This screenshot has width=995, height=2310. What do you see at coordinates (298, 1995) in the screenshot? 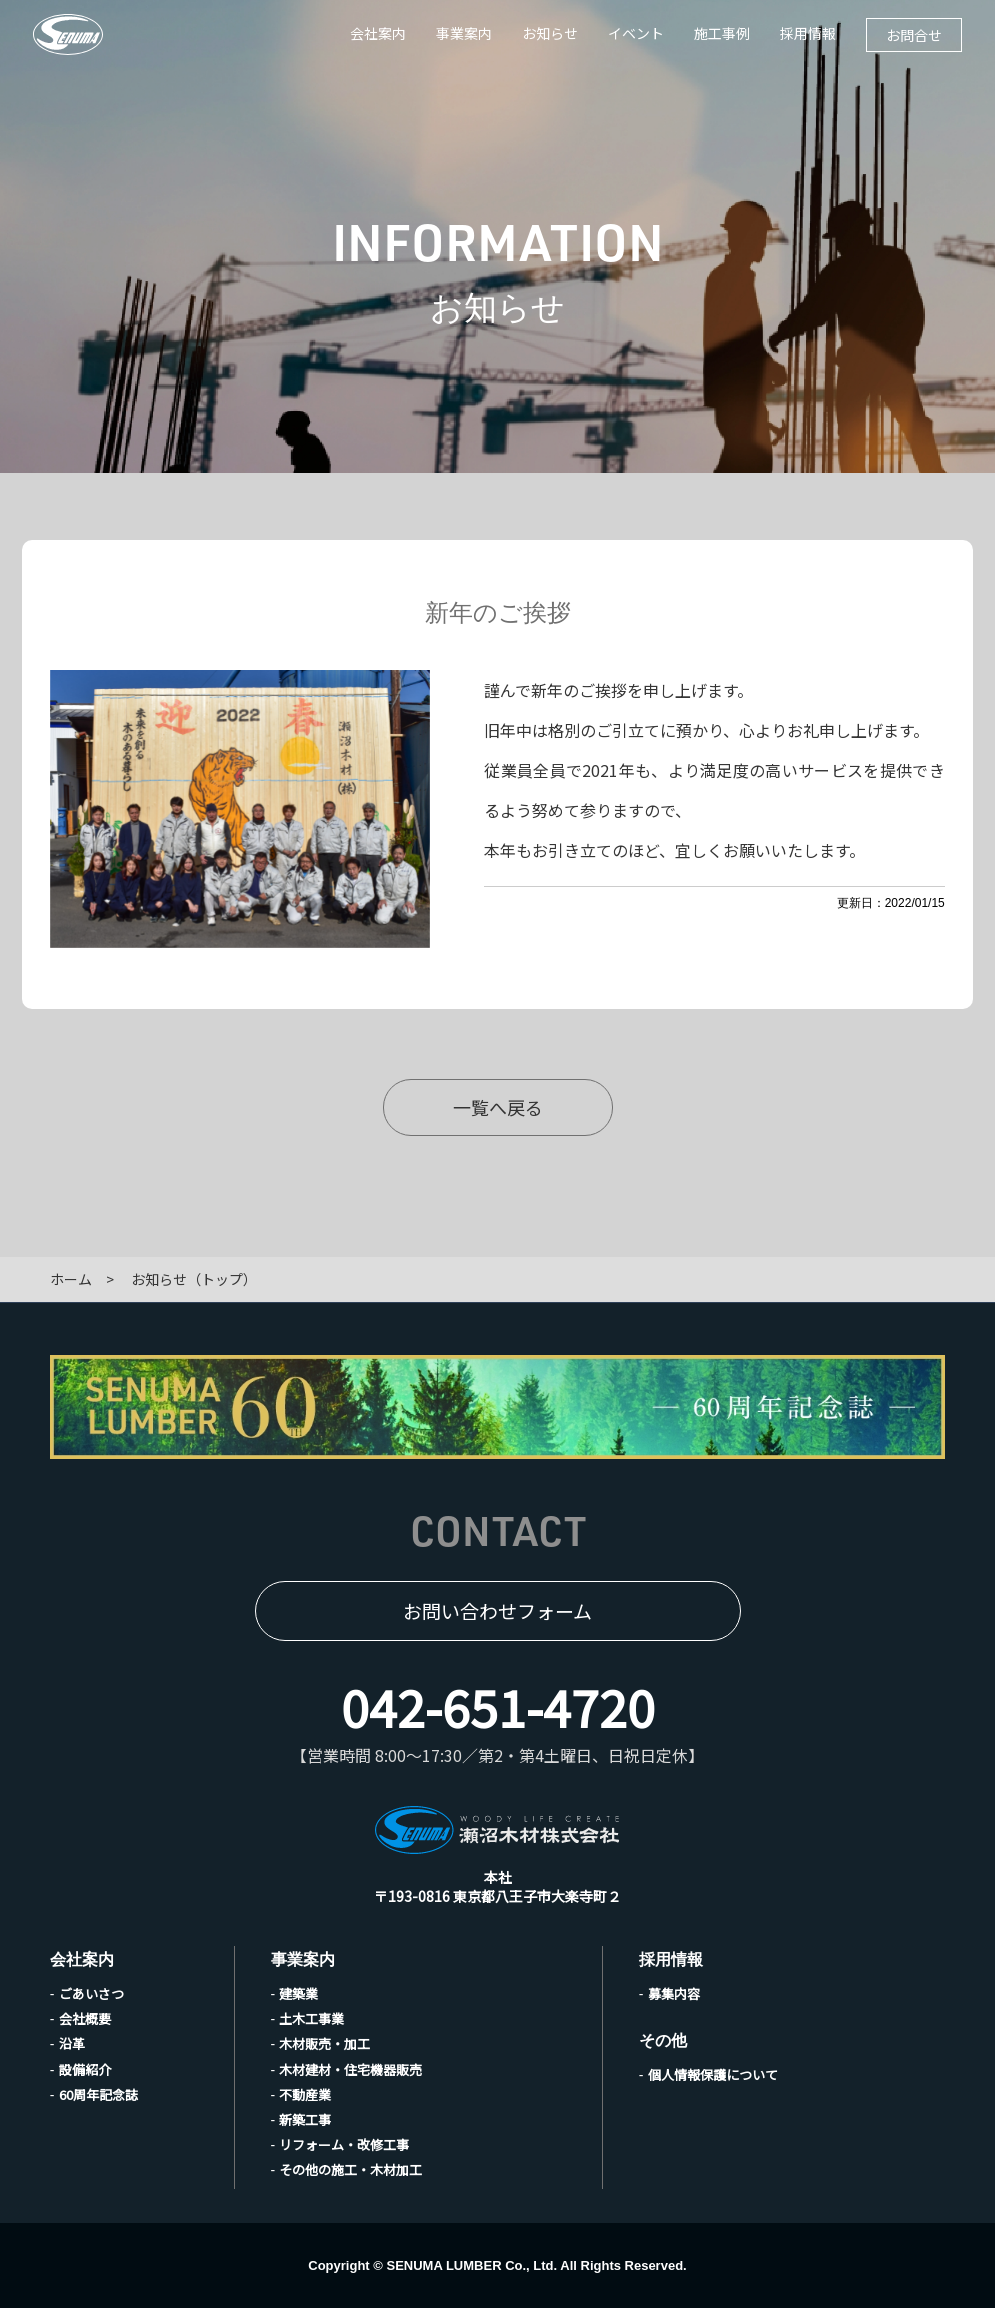
I see `建築業` at bounding box center [298, 1995].